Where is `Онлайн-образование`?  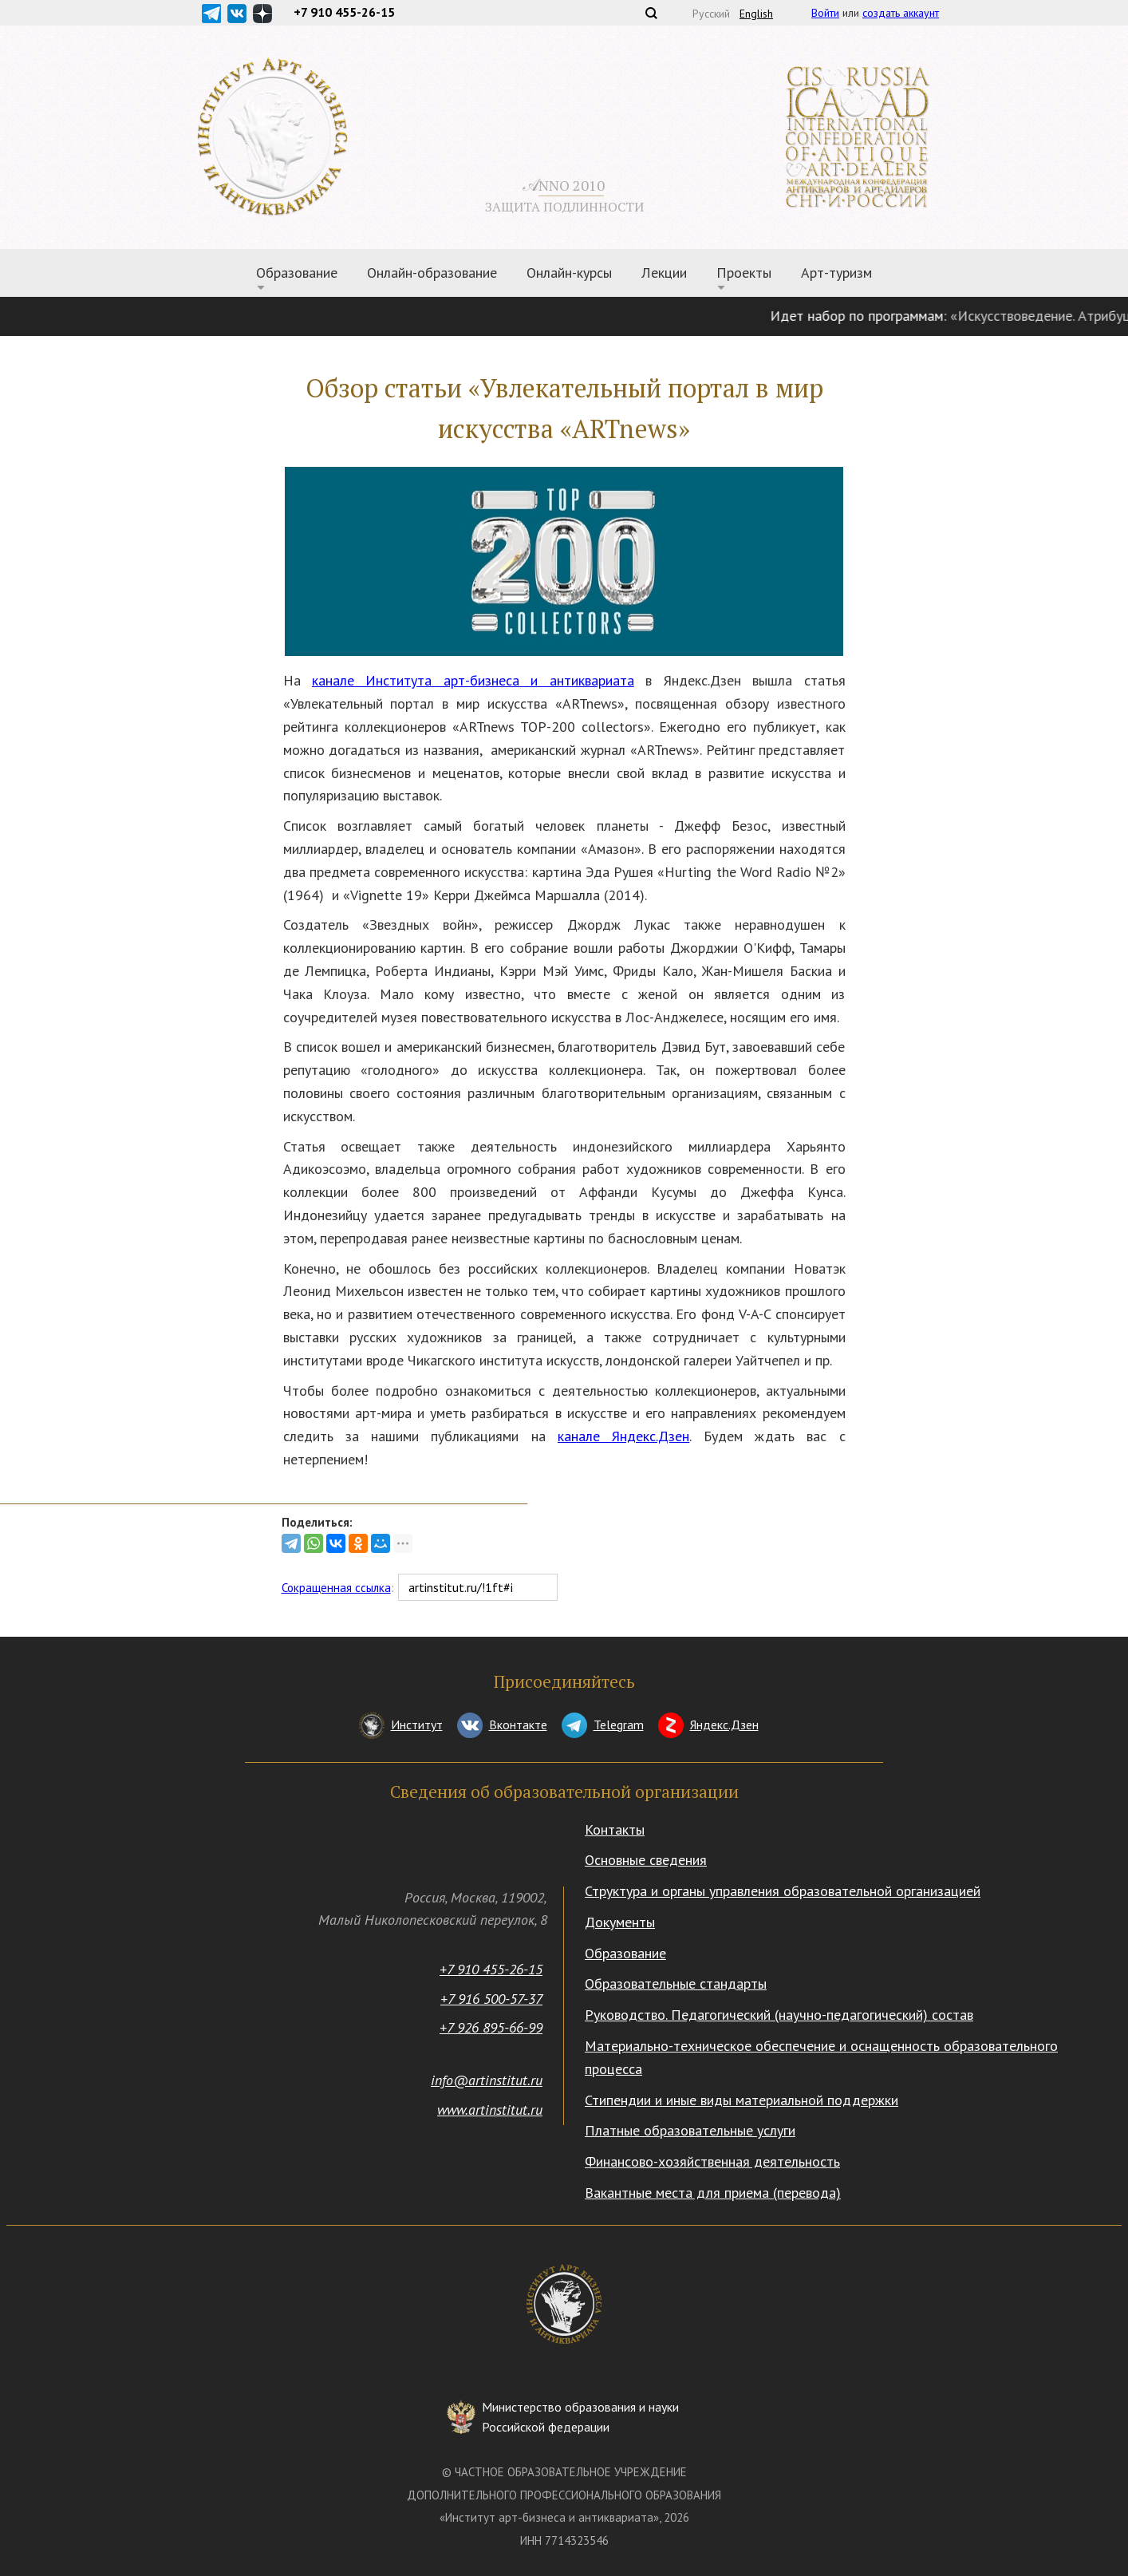 Онлайн-образование is located at coordinates (432, 272).